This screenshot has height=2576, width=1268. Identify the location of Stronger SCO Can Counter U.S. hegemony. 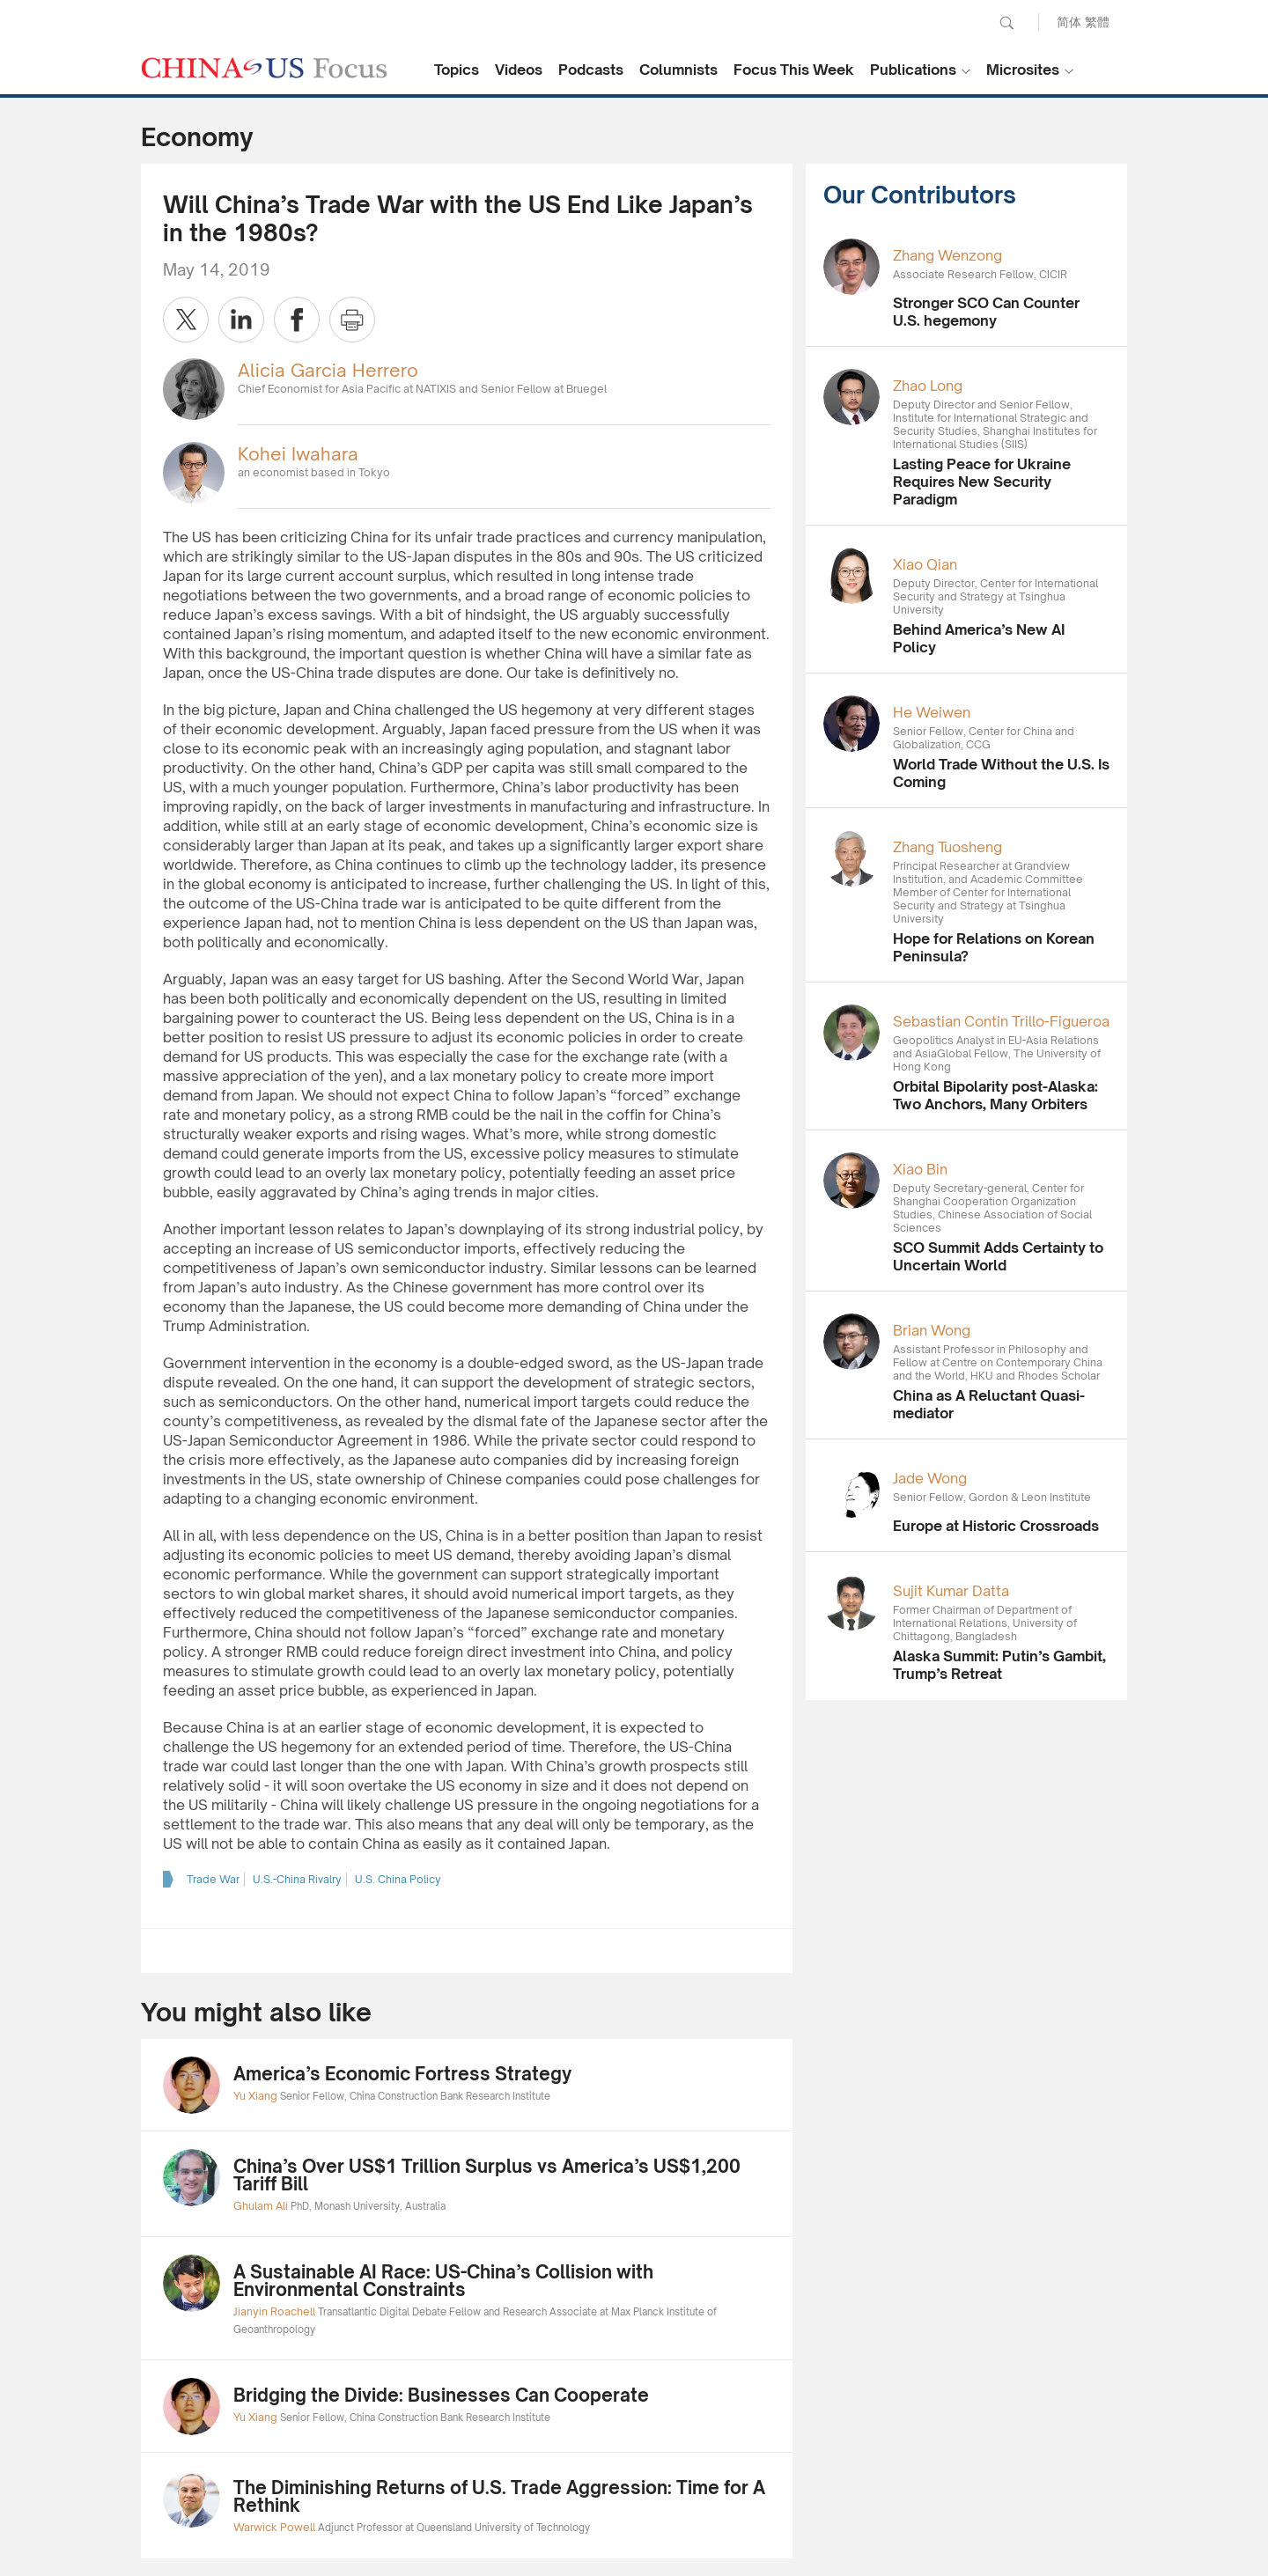
(986, 311).